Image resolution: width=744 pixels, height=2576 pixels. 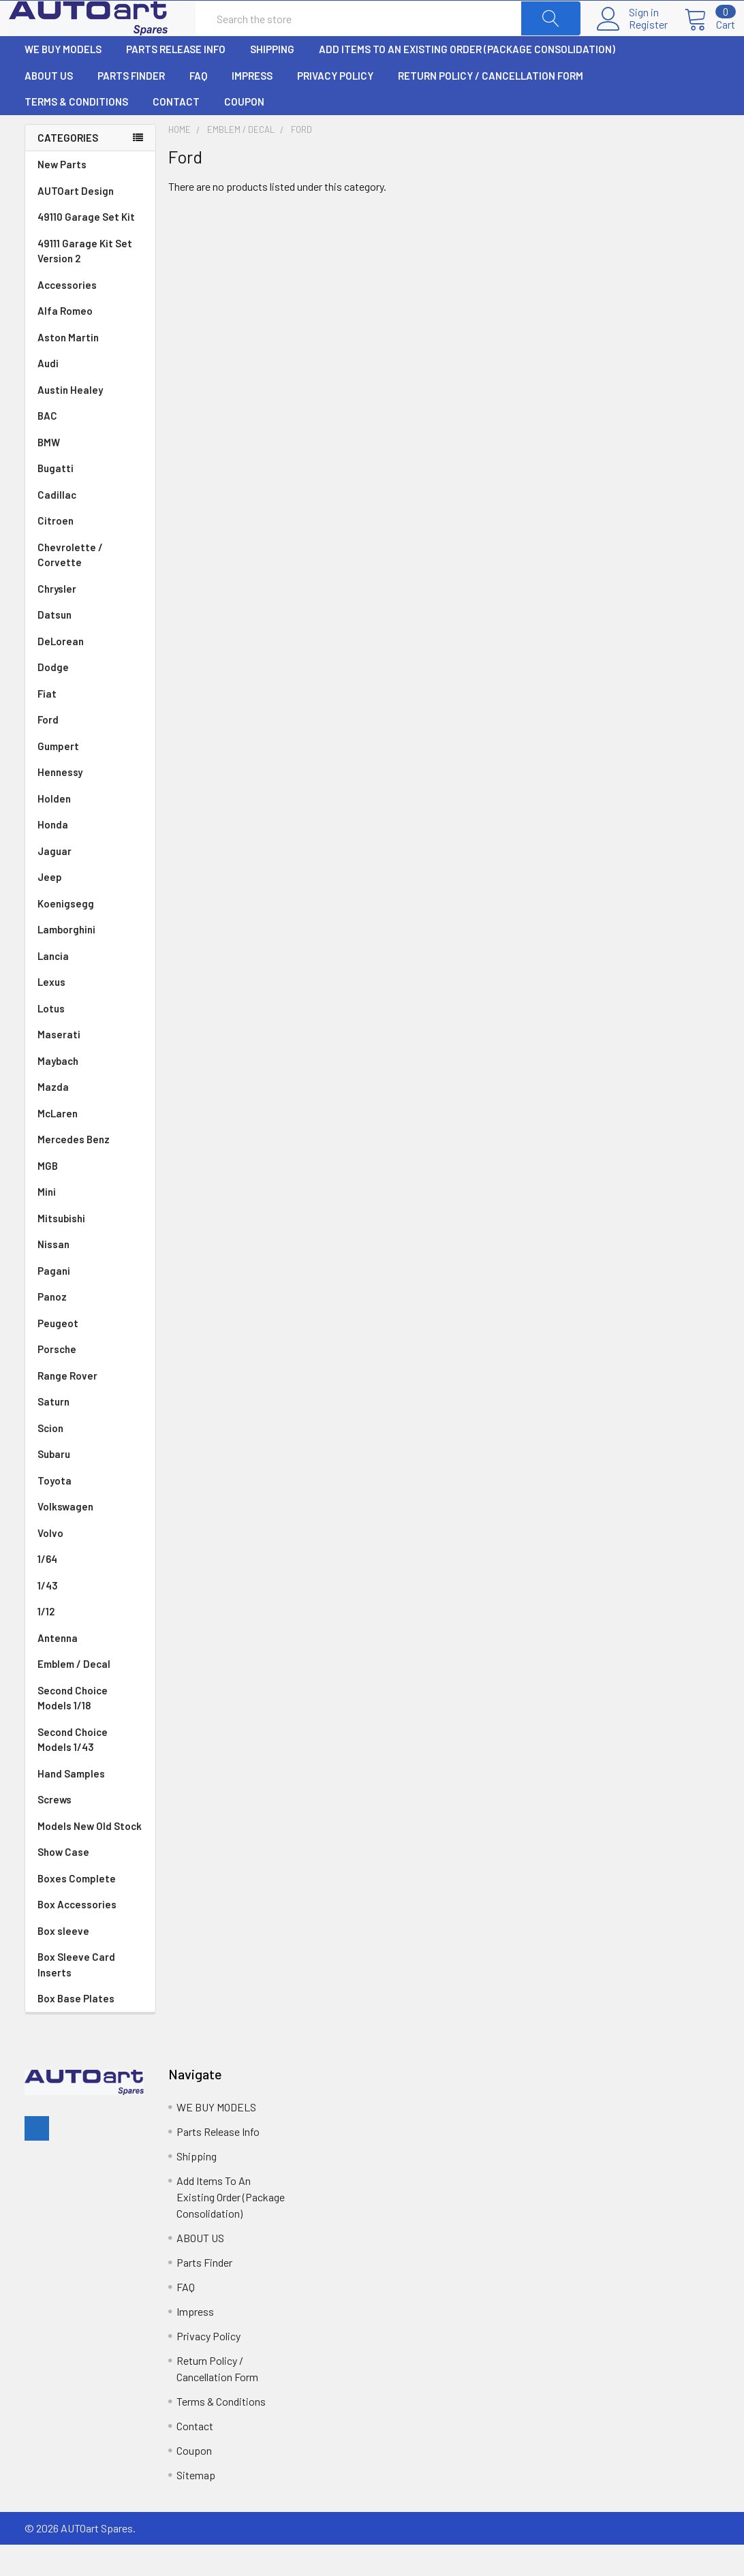 I want to click on Hand Samples, so click(x=71, y=1805).